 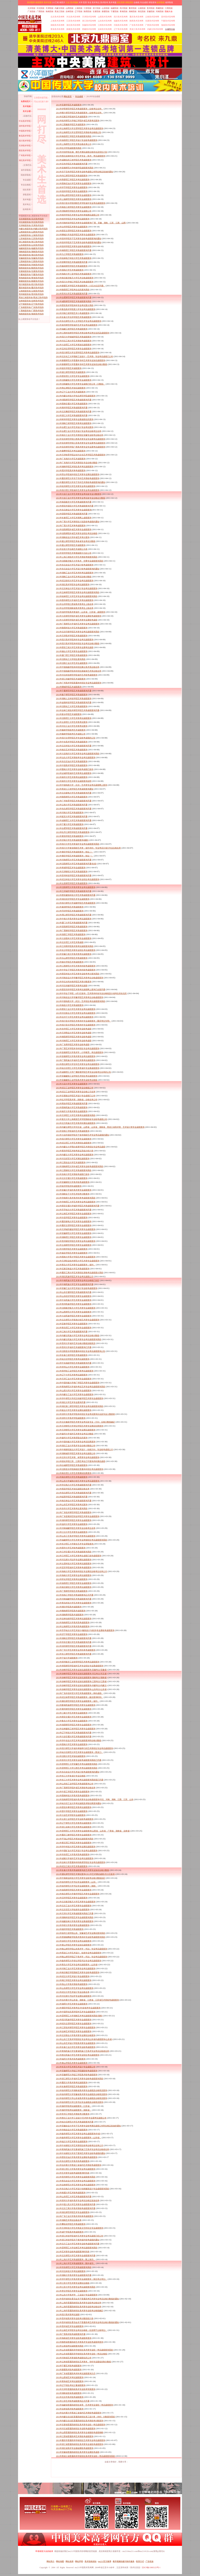 What do you see at coordinates (72, 926) in the screenshot?
I see `2011年安阳师范学院艺术类成绩查询` at bounding box center [72, 926].